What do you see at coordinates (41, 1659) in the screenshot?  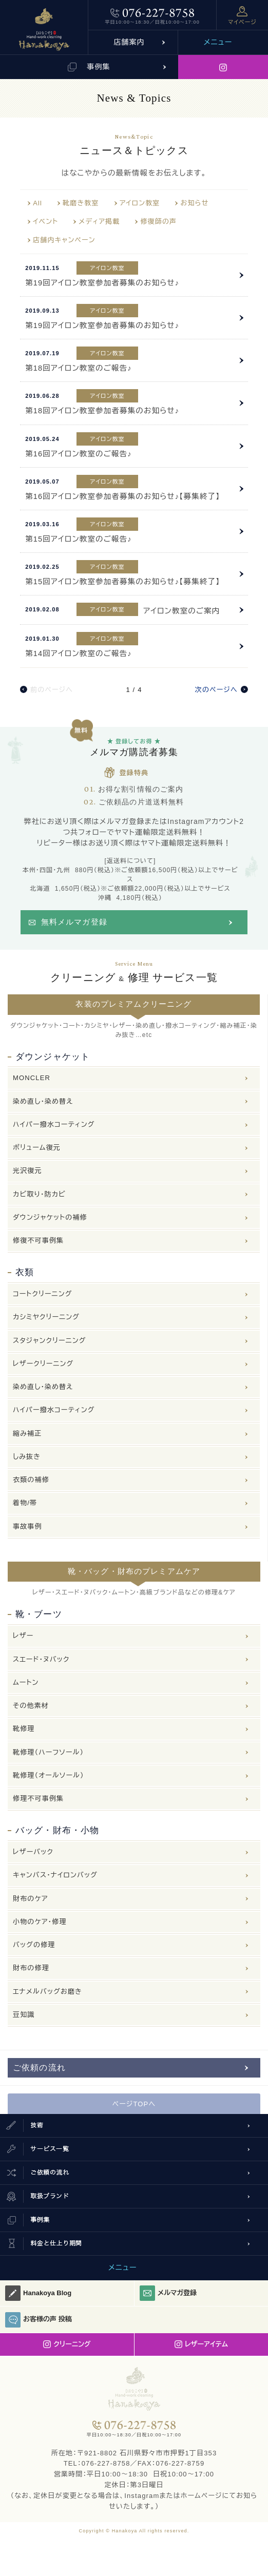 I see `スエード・ヌバック` at bounding box center [41, 1659].